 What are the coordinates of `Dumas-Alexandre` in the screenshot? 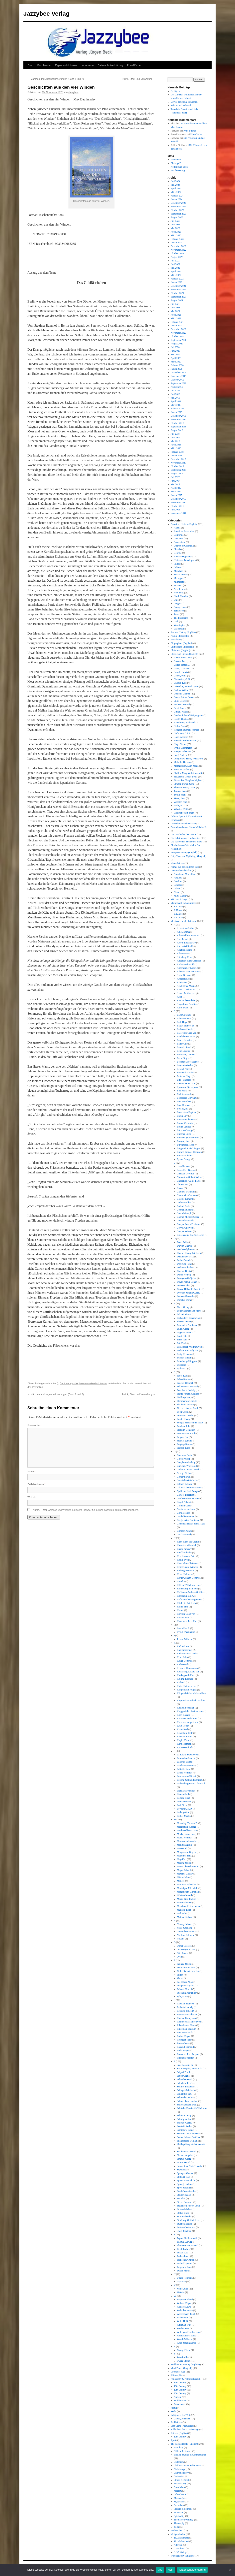 It's located at (186, 1296).